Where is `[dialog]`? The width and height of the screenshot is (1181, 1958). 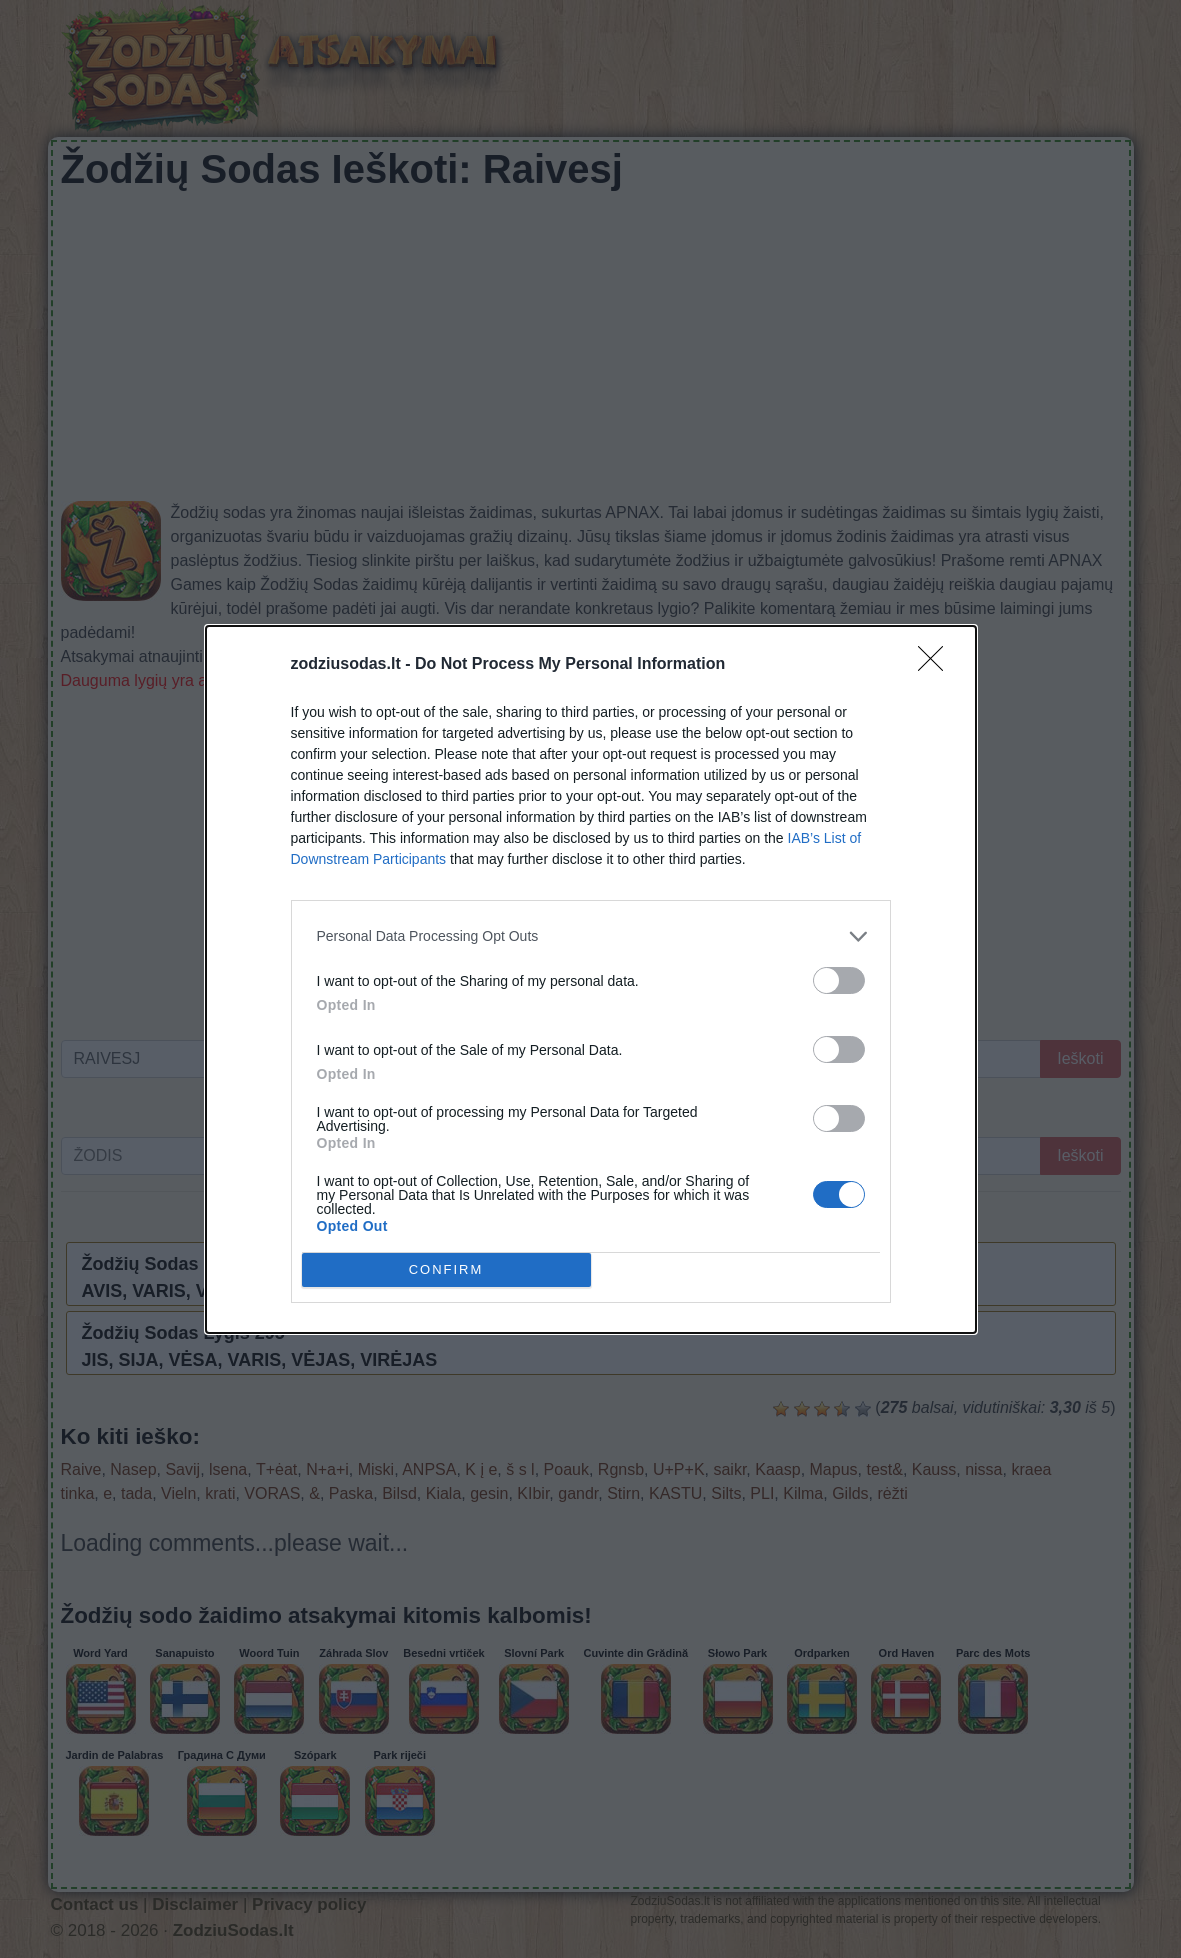 [dialog] is located at coordinates (591, 979).